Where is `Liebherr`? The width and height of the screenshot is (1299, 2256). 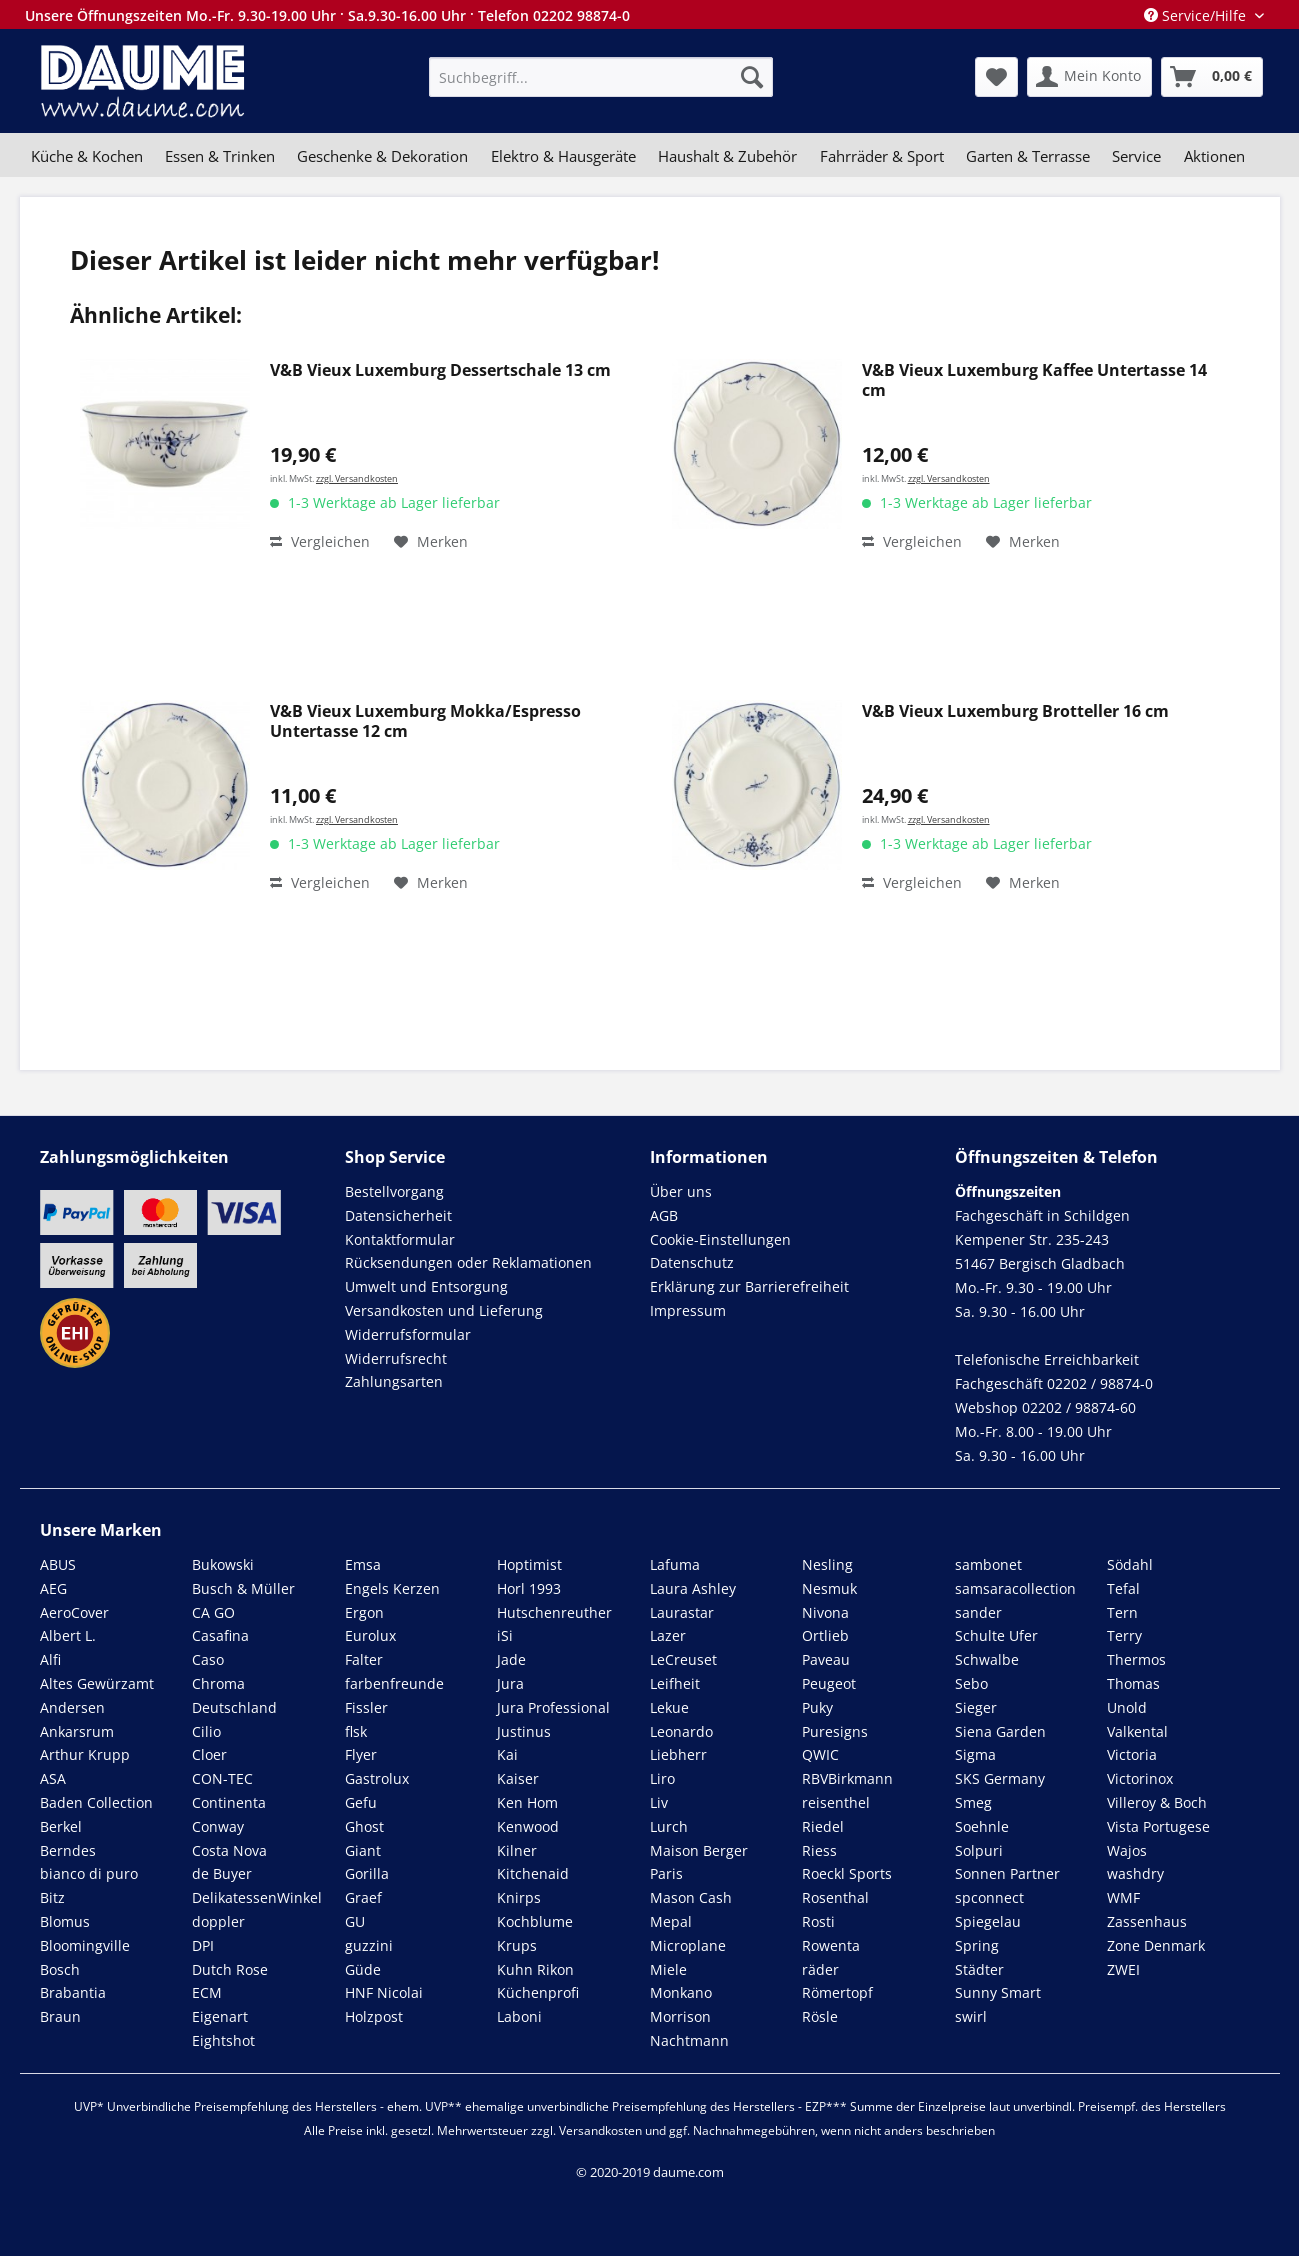 Liebherr is located at coordinates (678, 1754).